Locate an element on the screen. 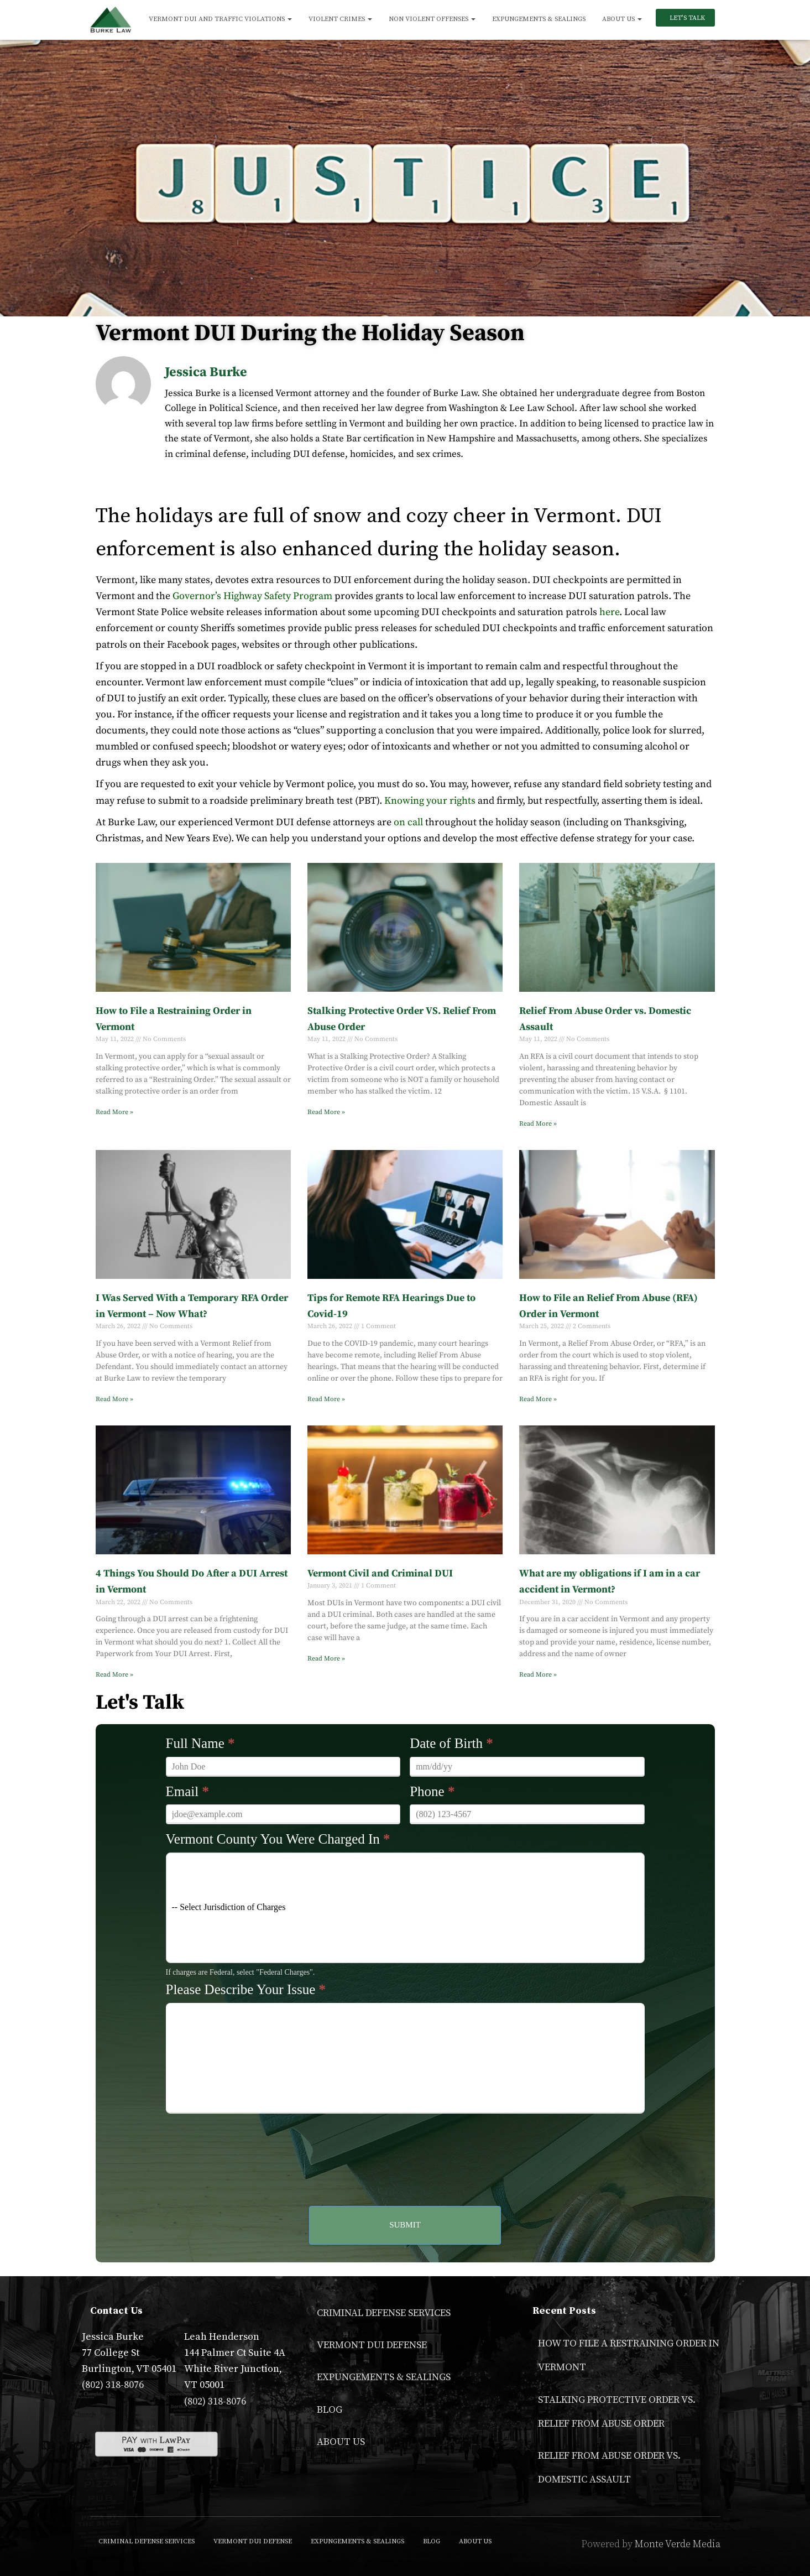  Vermont Civil and Criminal DUI is located at coordinates (380, 1573).